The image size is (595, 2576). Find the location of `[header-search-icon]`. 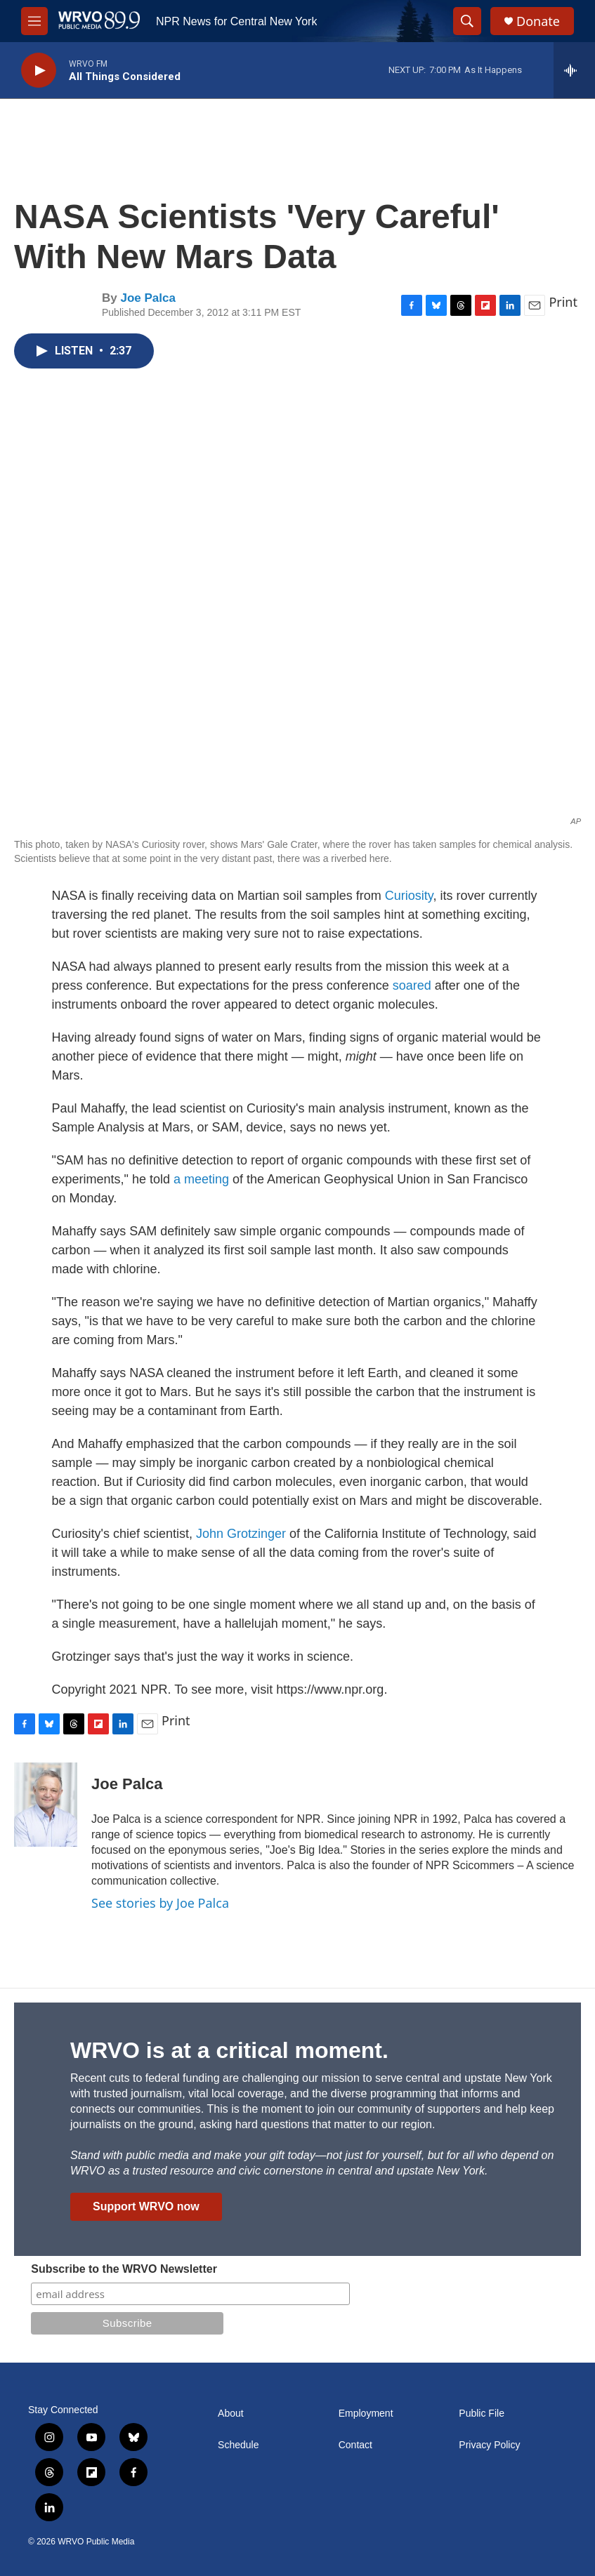

[header-search-icon] is located at coordinates (467, 21).